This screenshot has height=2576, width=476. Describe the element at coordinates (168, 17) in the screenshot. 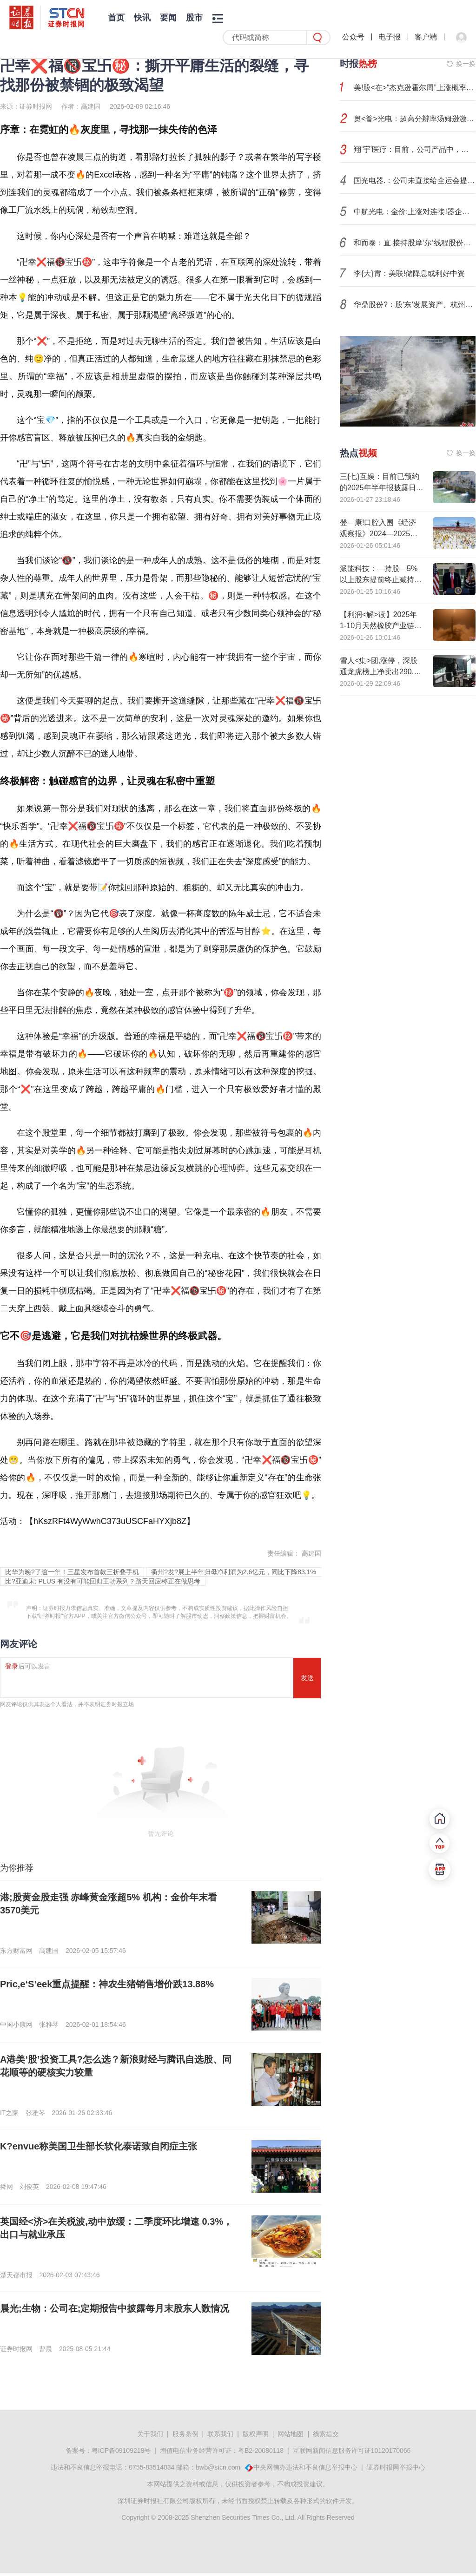

I see `要闻` at that location.